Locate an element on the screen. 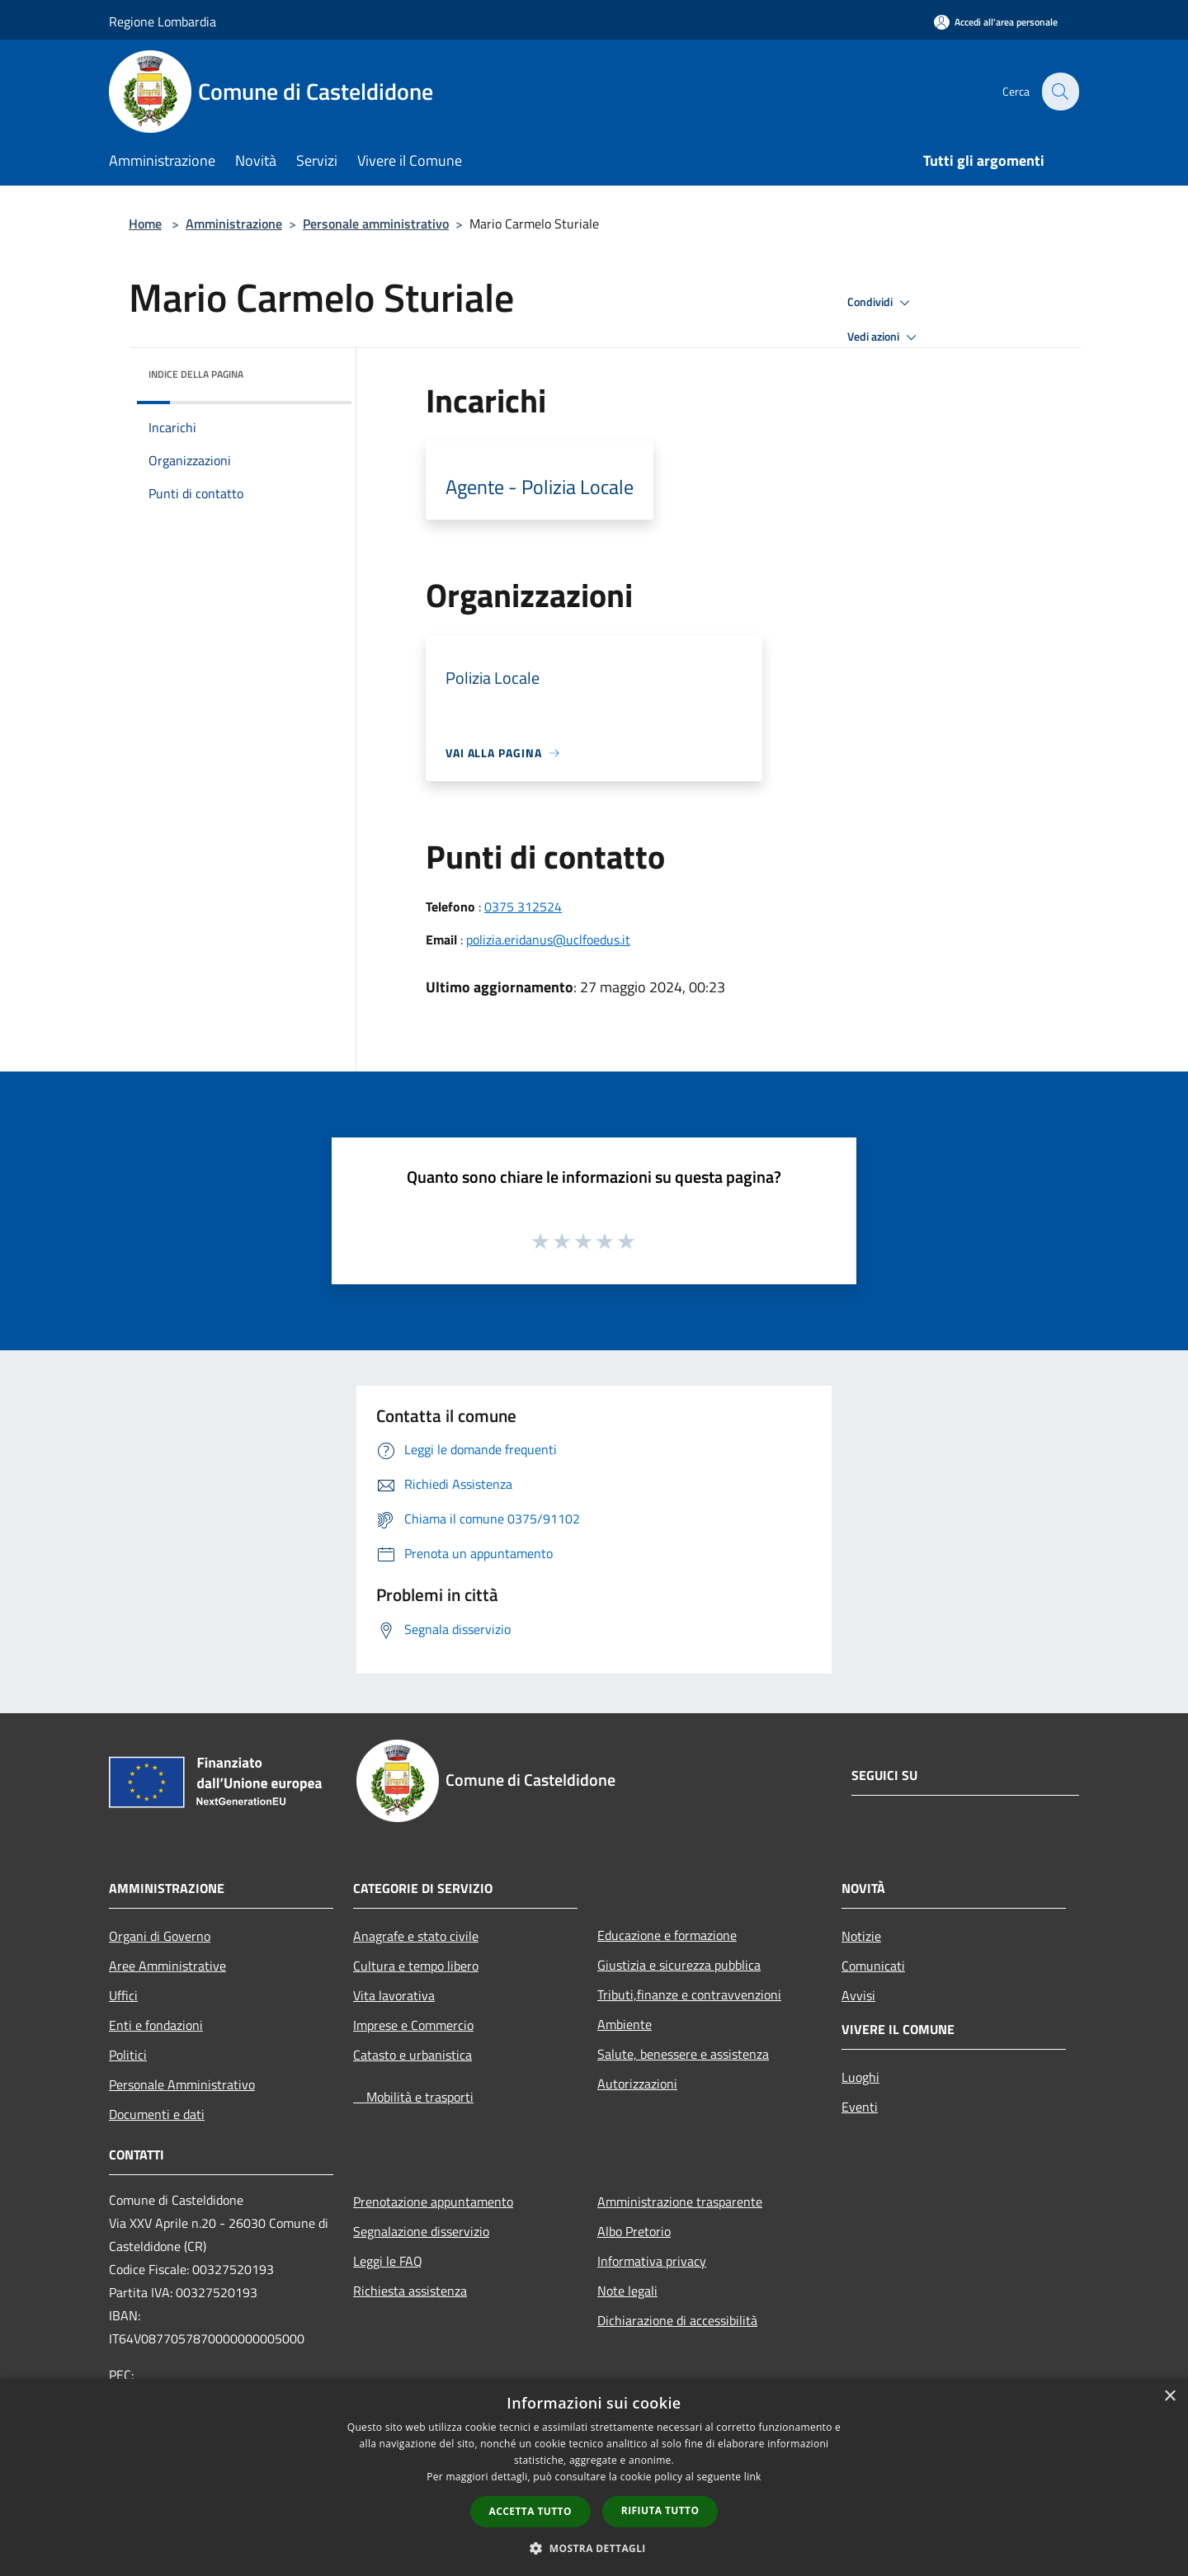 The height and width of the screenshot is (2576, 1188). Richiesta assistenza is located at coordinates (410, 2291).